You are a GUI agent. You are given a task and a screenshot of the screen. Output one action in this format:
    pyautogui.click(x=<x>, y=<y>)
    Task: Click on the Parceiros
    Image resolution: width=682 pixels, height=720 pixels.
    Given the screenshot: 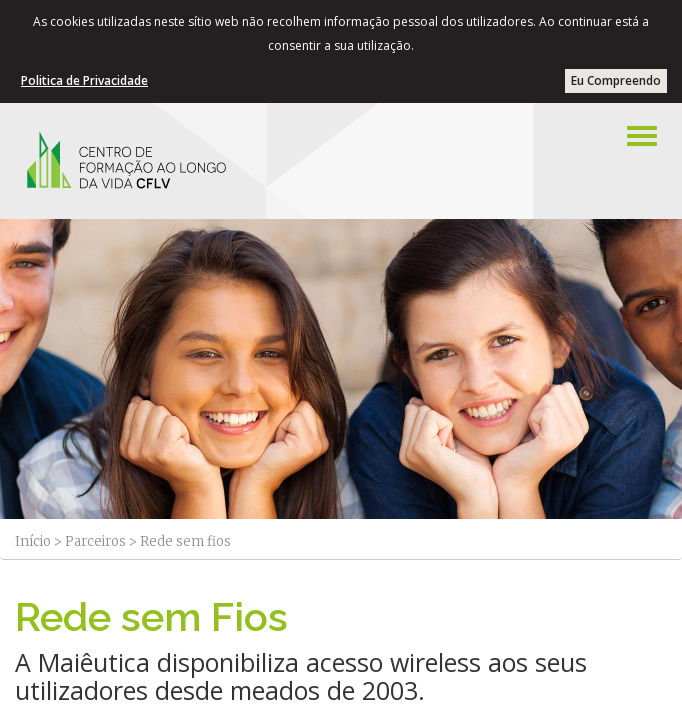 What is the action you would take?
    pyautogui.click(x=95, y=541)
    